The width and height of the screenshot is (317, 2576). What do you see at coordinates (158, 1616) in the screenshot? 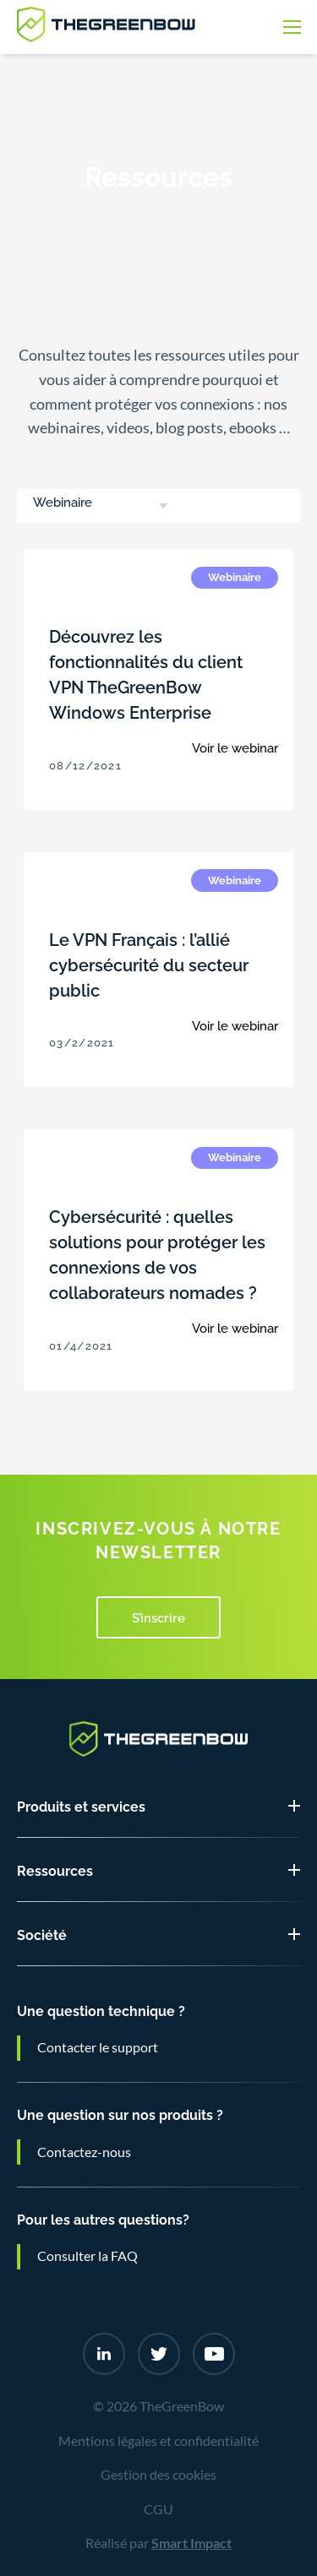
I see `S’inscrire` at bounding box center [158, 1616].